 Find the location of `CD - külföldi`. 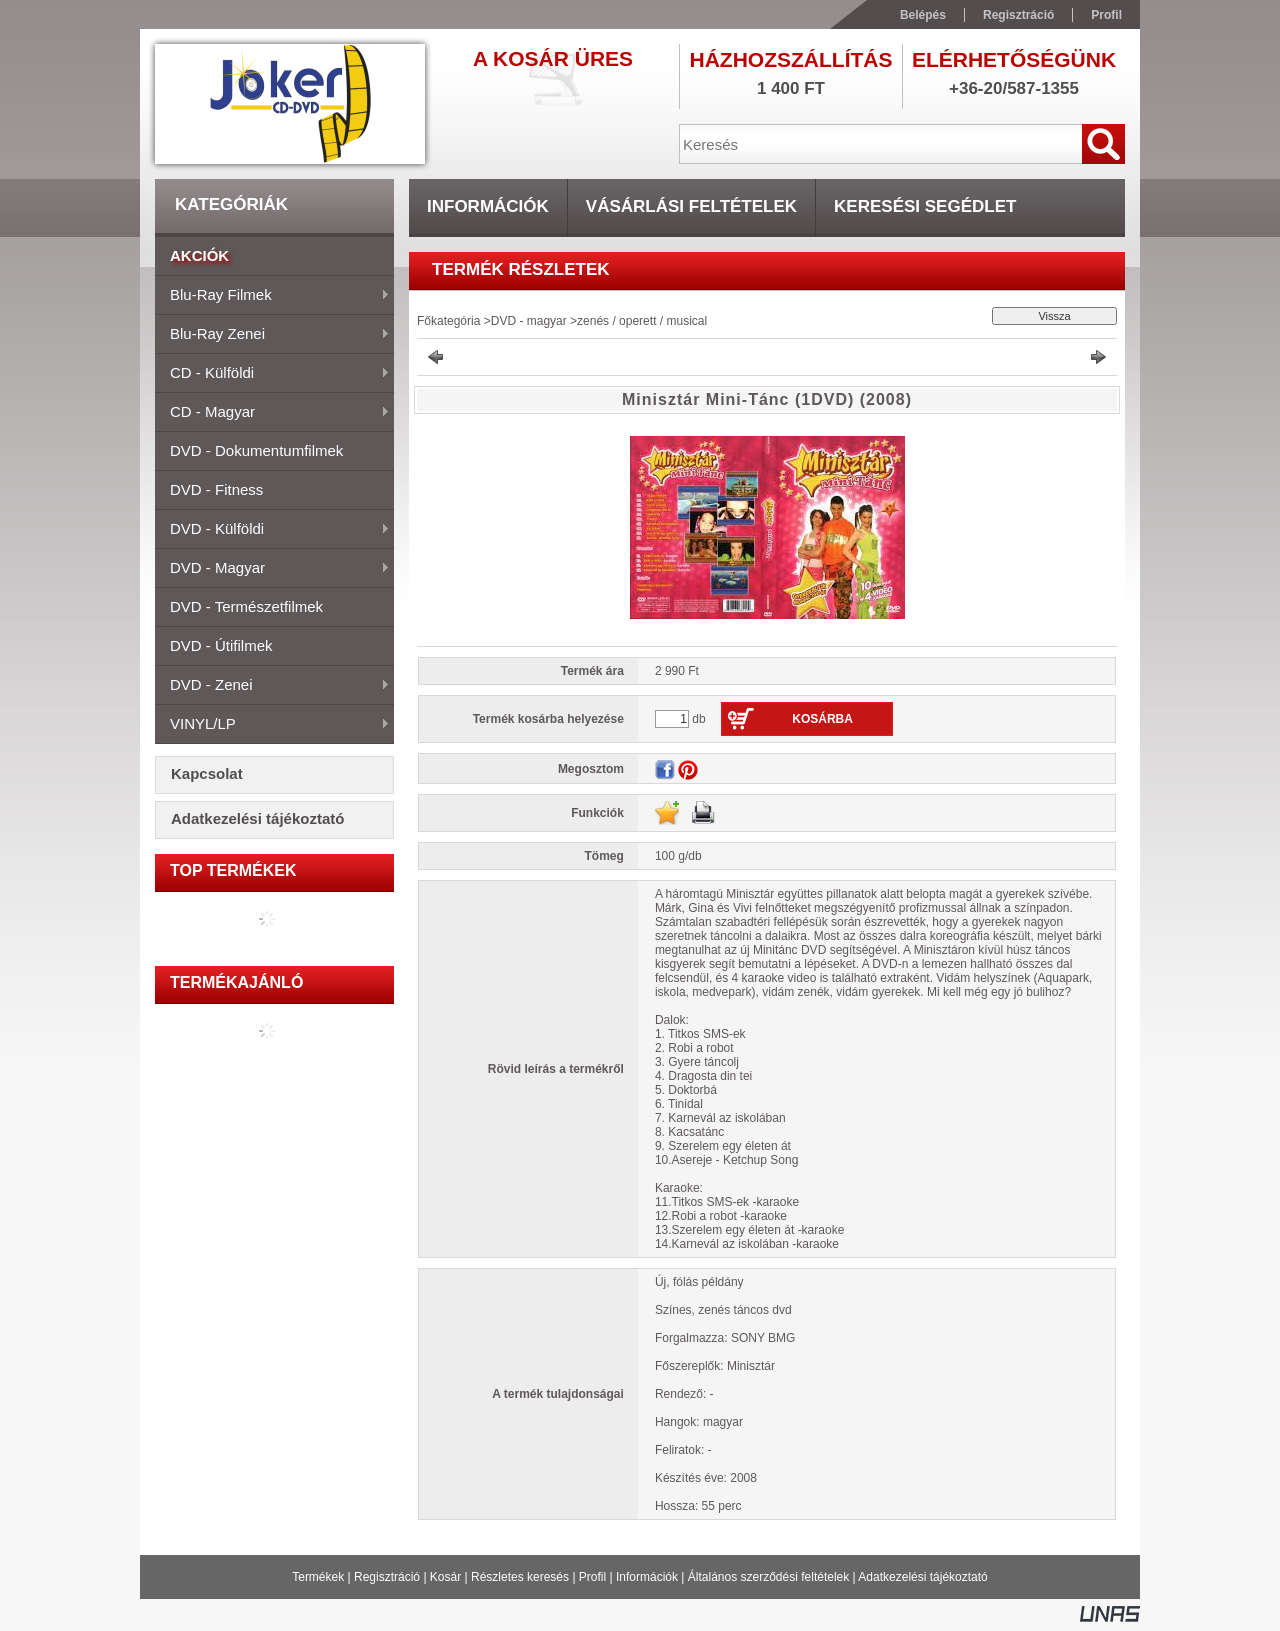

CD - külföldi is located at coordinates (272, 374).